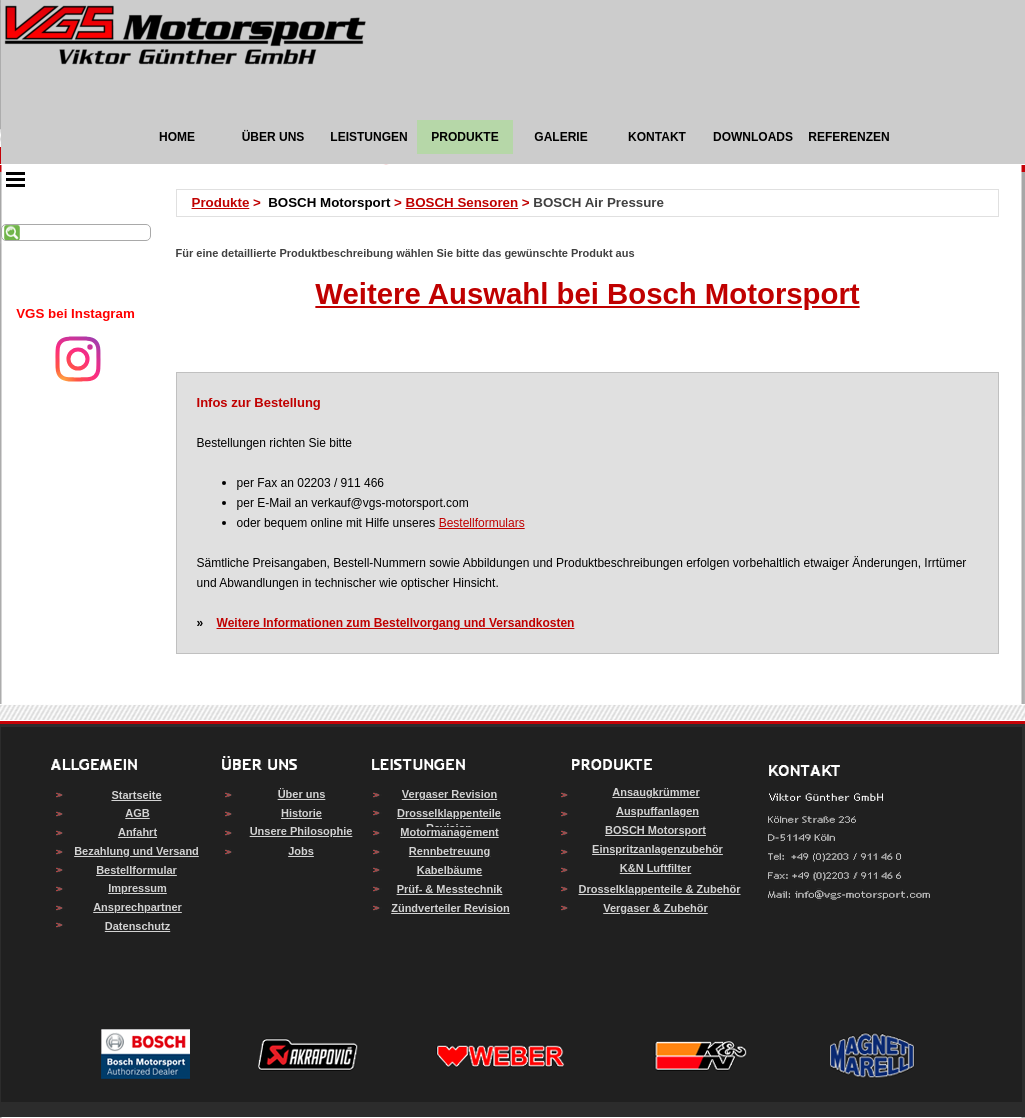 The image size is (1025, 1118). I want to click on GALERIE, so click(560, 137).